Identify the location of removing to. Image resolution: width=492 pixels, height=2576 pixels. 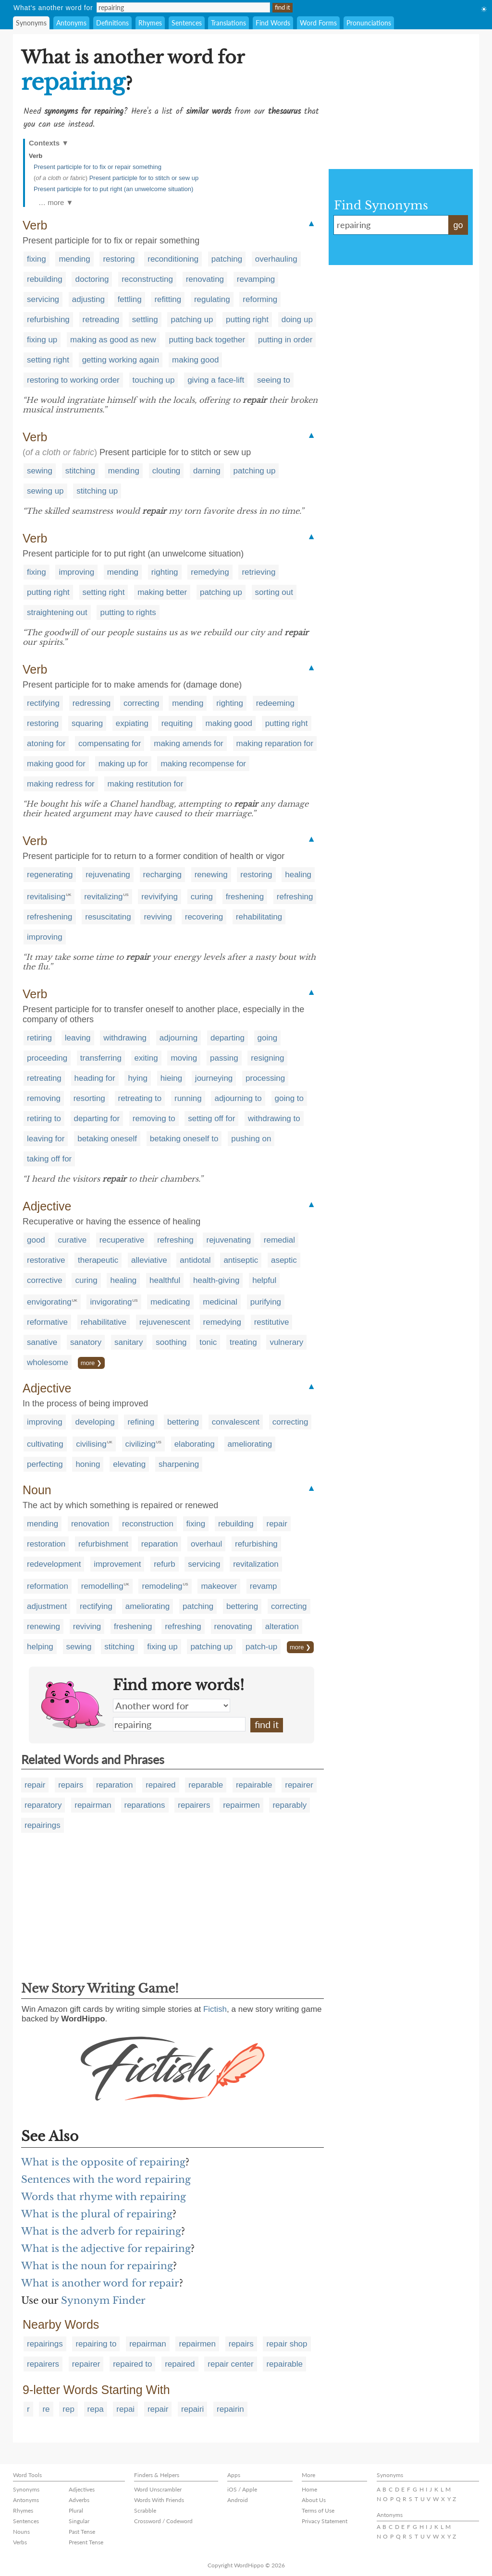
(154, 1118).